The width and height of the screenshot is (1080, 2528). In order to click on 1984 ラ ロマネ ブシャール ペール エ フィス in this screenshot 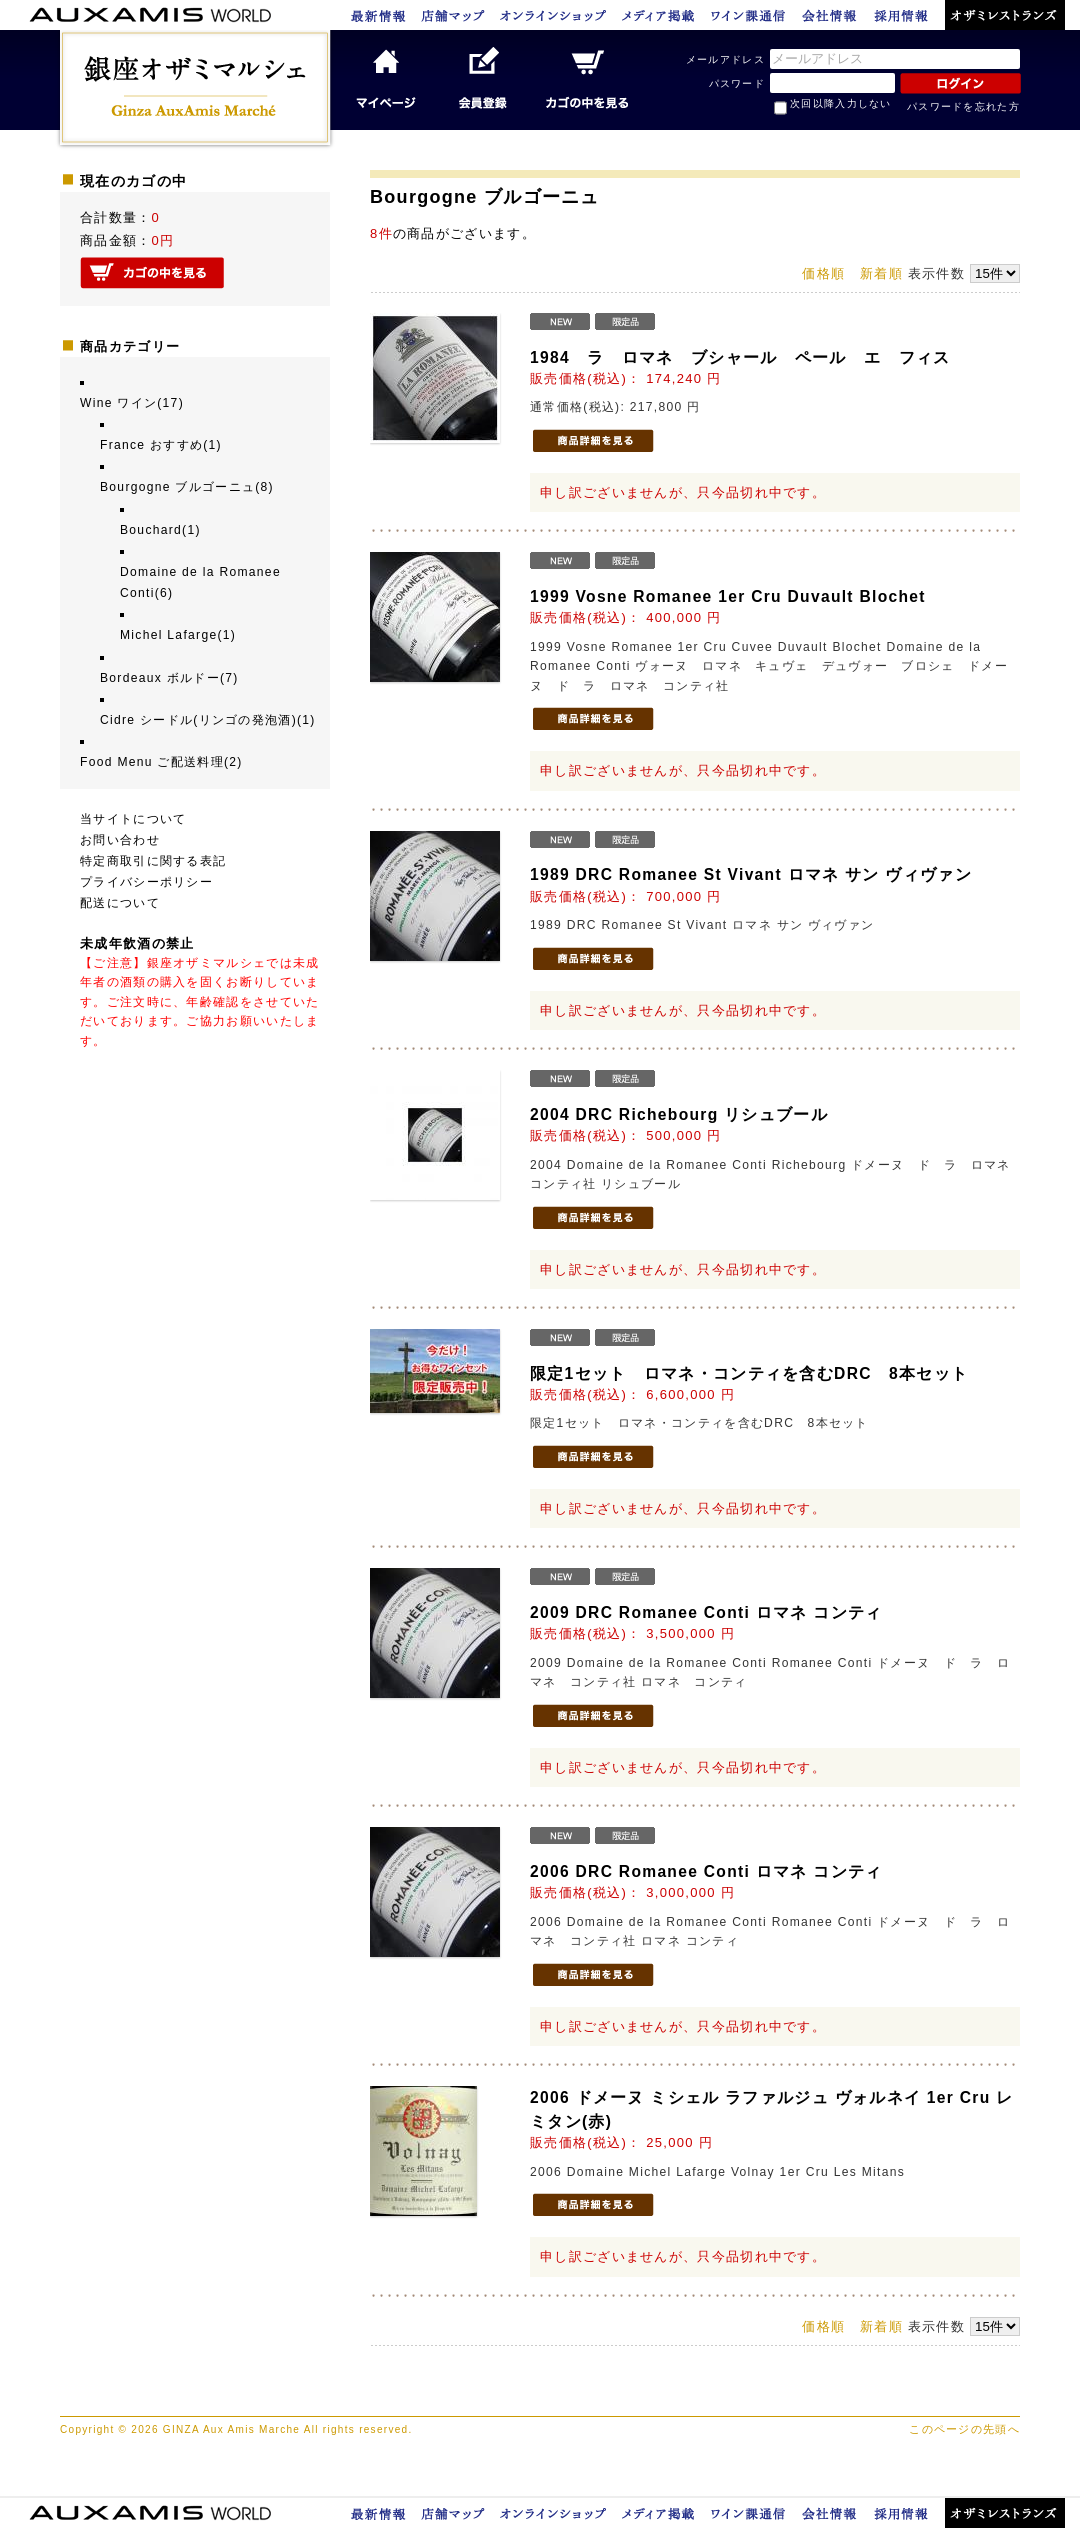, I will do `click(740, 357)`.